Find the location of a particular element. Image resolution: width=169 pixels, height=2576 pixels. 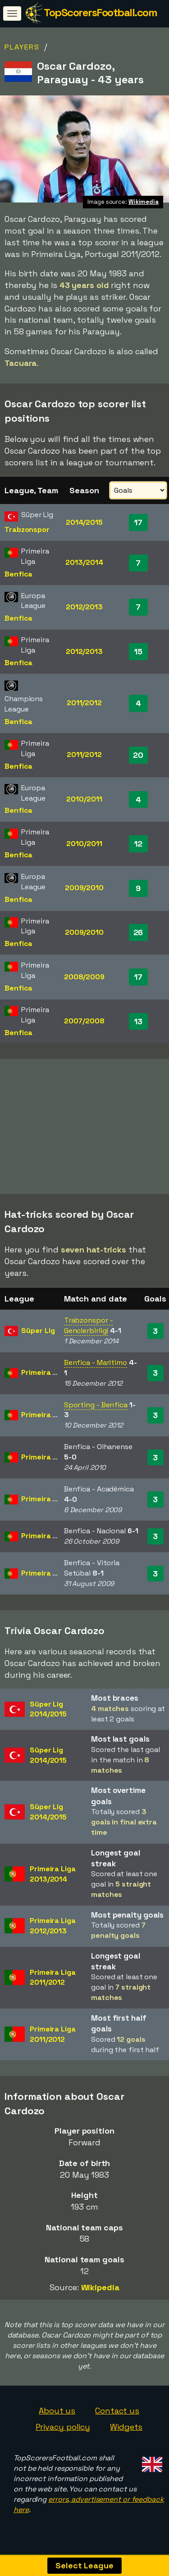

Primeira Liga2011/2012 is located at coordinates (53, 1980).